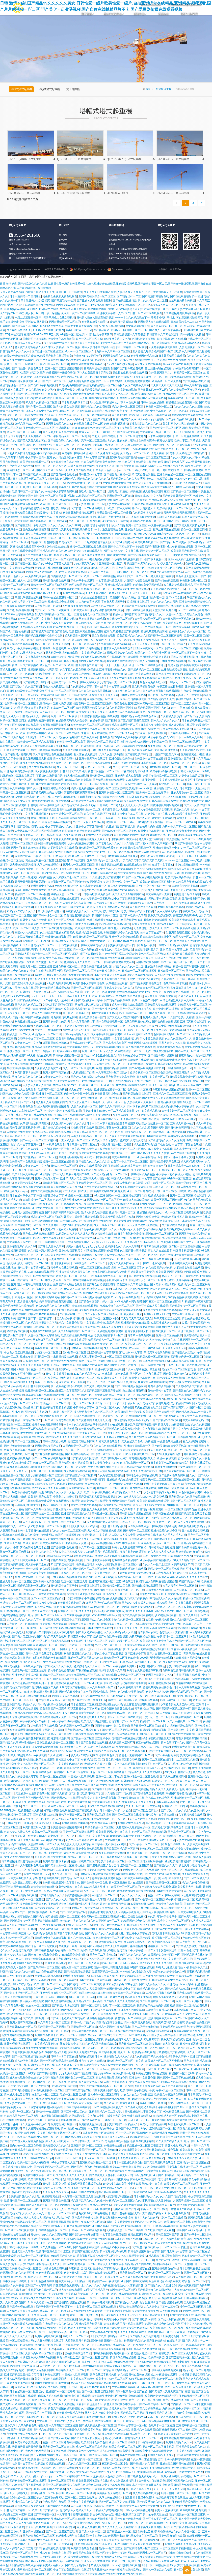 This screenshot has width=212, height=2576. I want to click on 天天操天天日天天爽天天干, so click(107, 1242).